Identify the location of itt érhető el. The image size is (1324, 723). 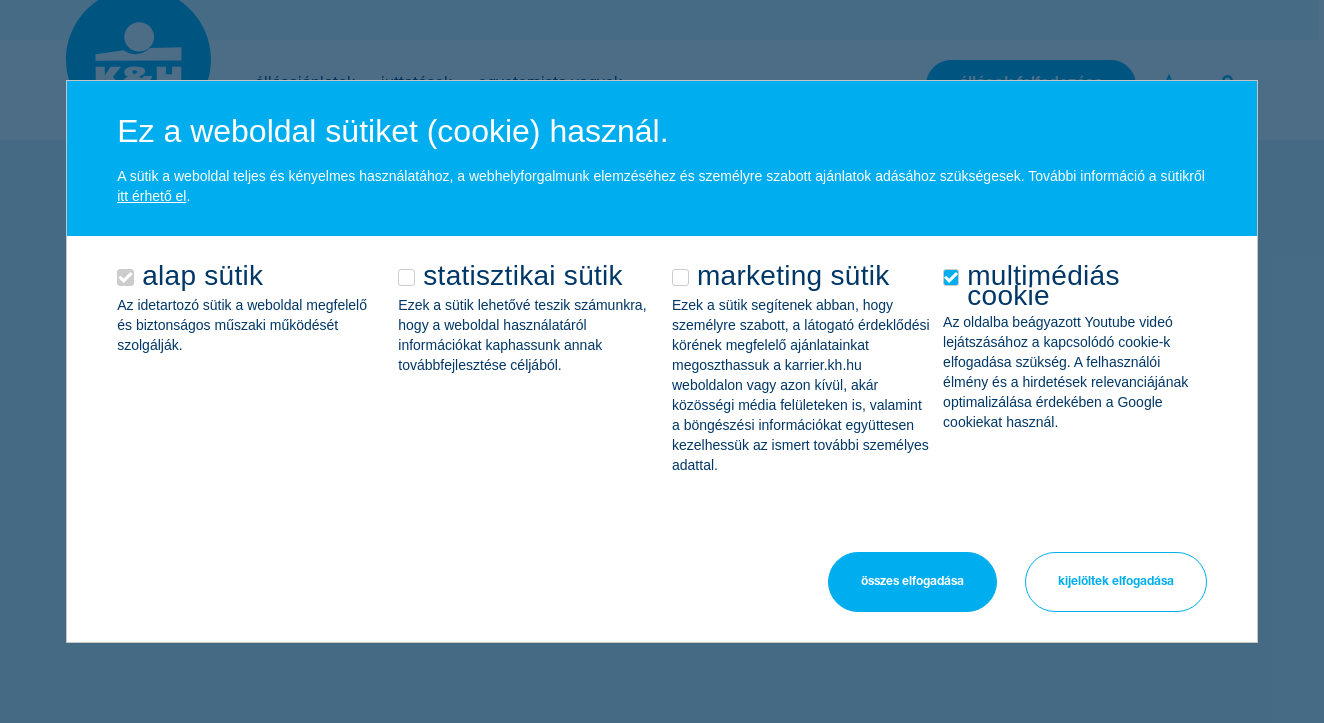
(151, 196).